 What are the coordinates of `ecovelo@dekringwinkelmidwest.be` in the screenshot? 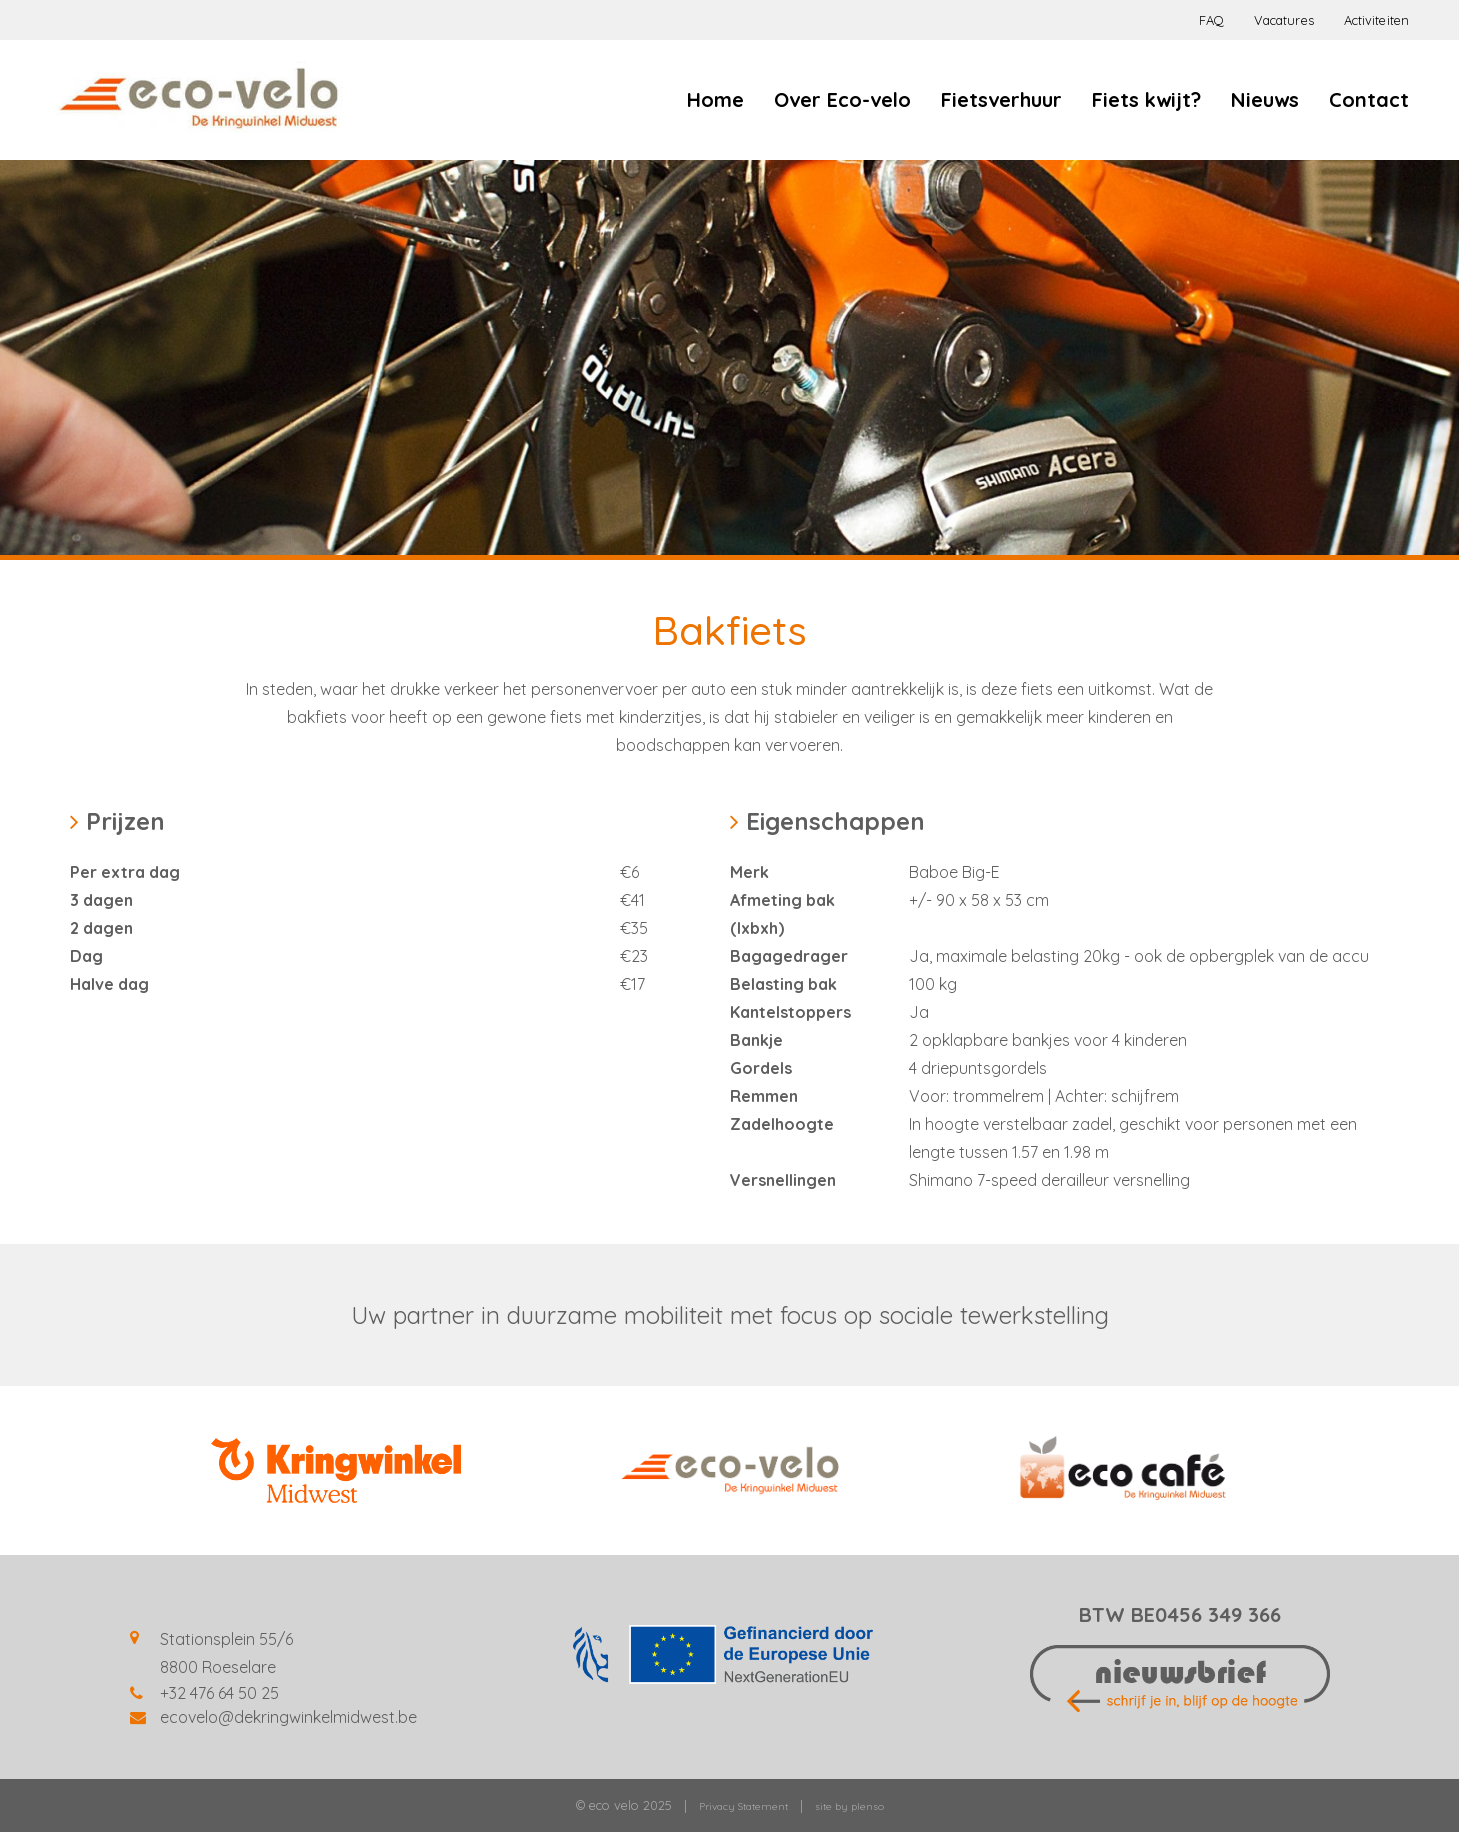 It's located at (288, 1717).